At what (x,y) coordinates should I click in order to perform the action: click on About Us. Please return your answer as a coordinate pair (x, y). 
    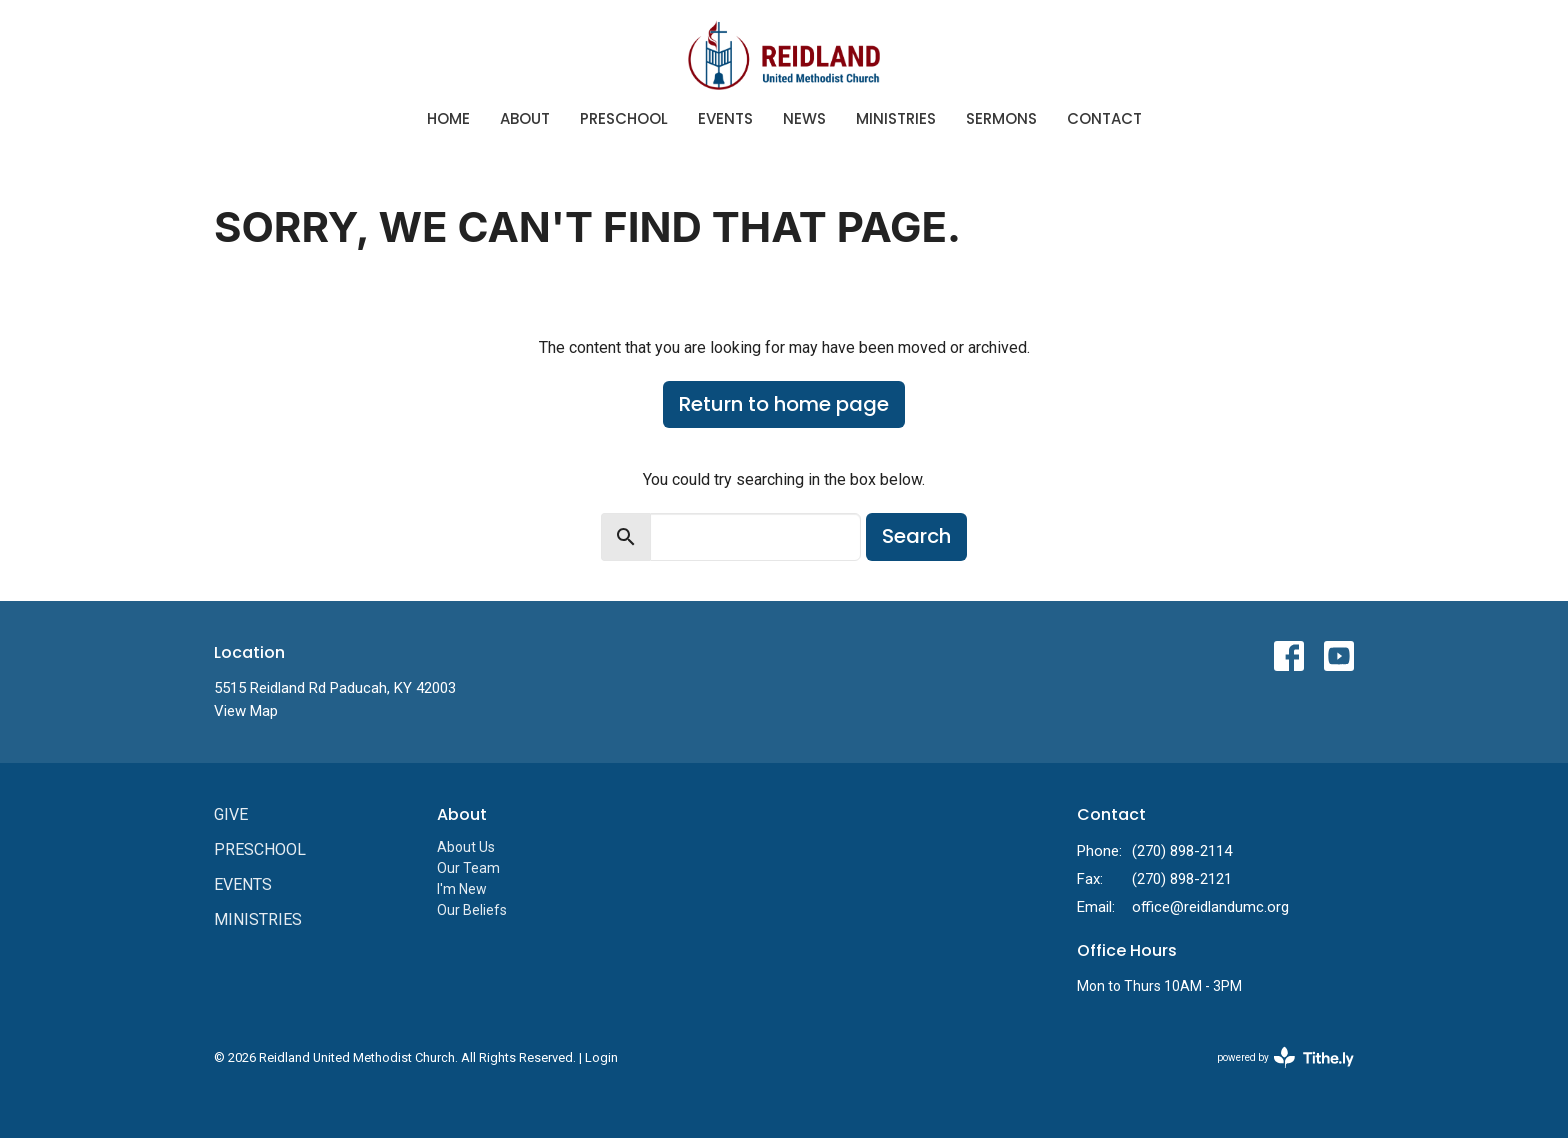
    Looking at the image, I should click on (466, 847).